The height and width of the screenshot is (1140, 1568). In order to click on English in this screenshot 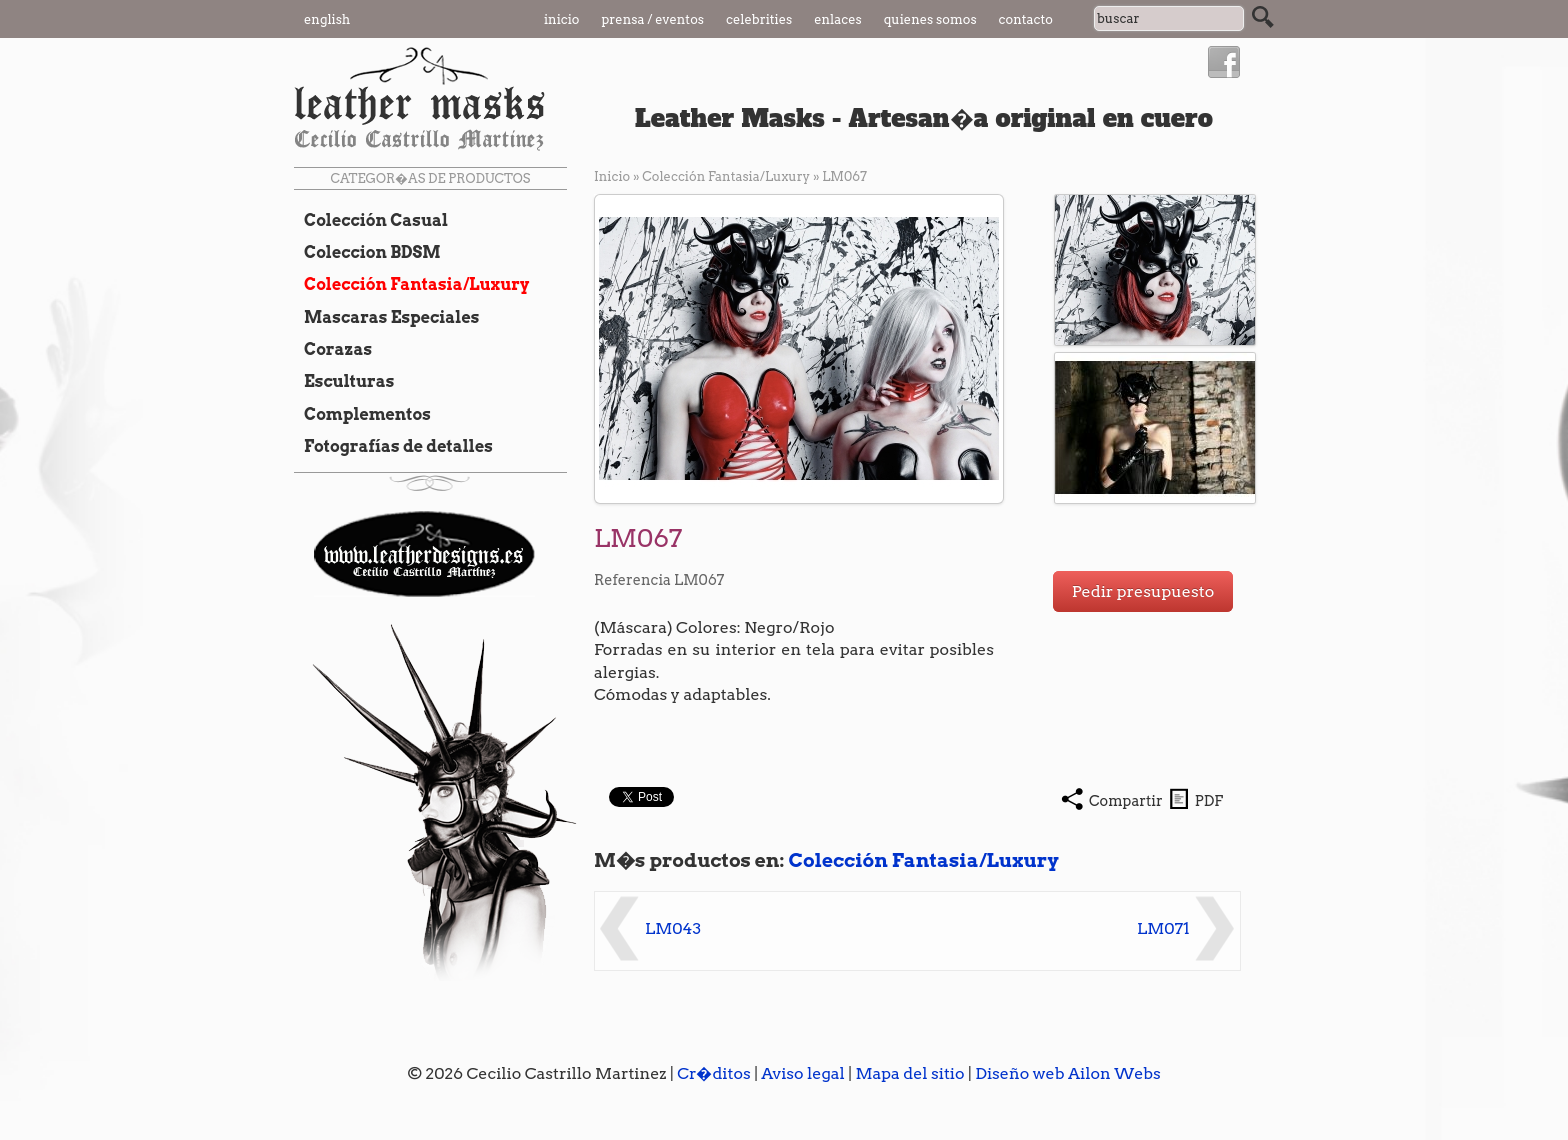, I will do `click(327, 19)`.